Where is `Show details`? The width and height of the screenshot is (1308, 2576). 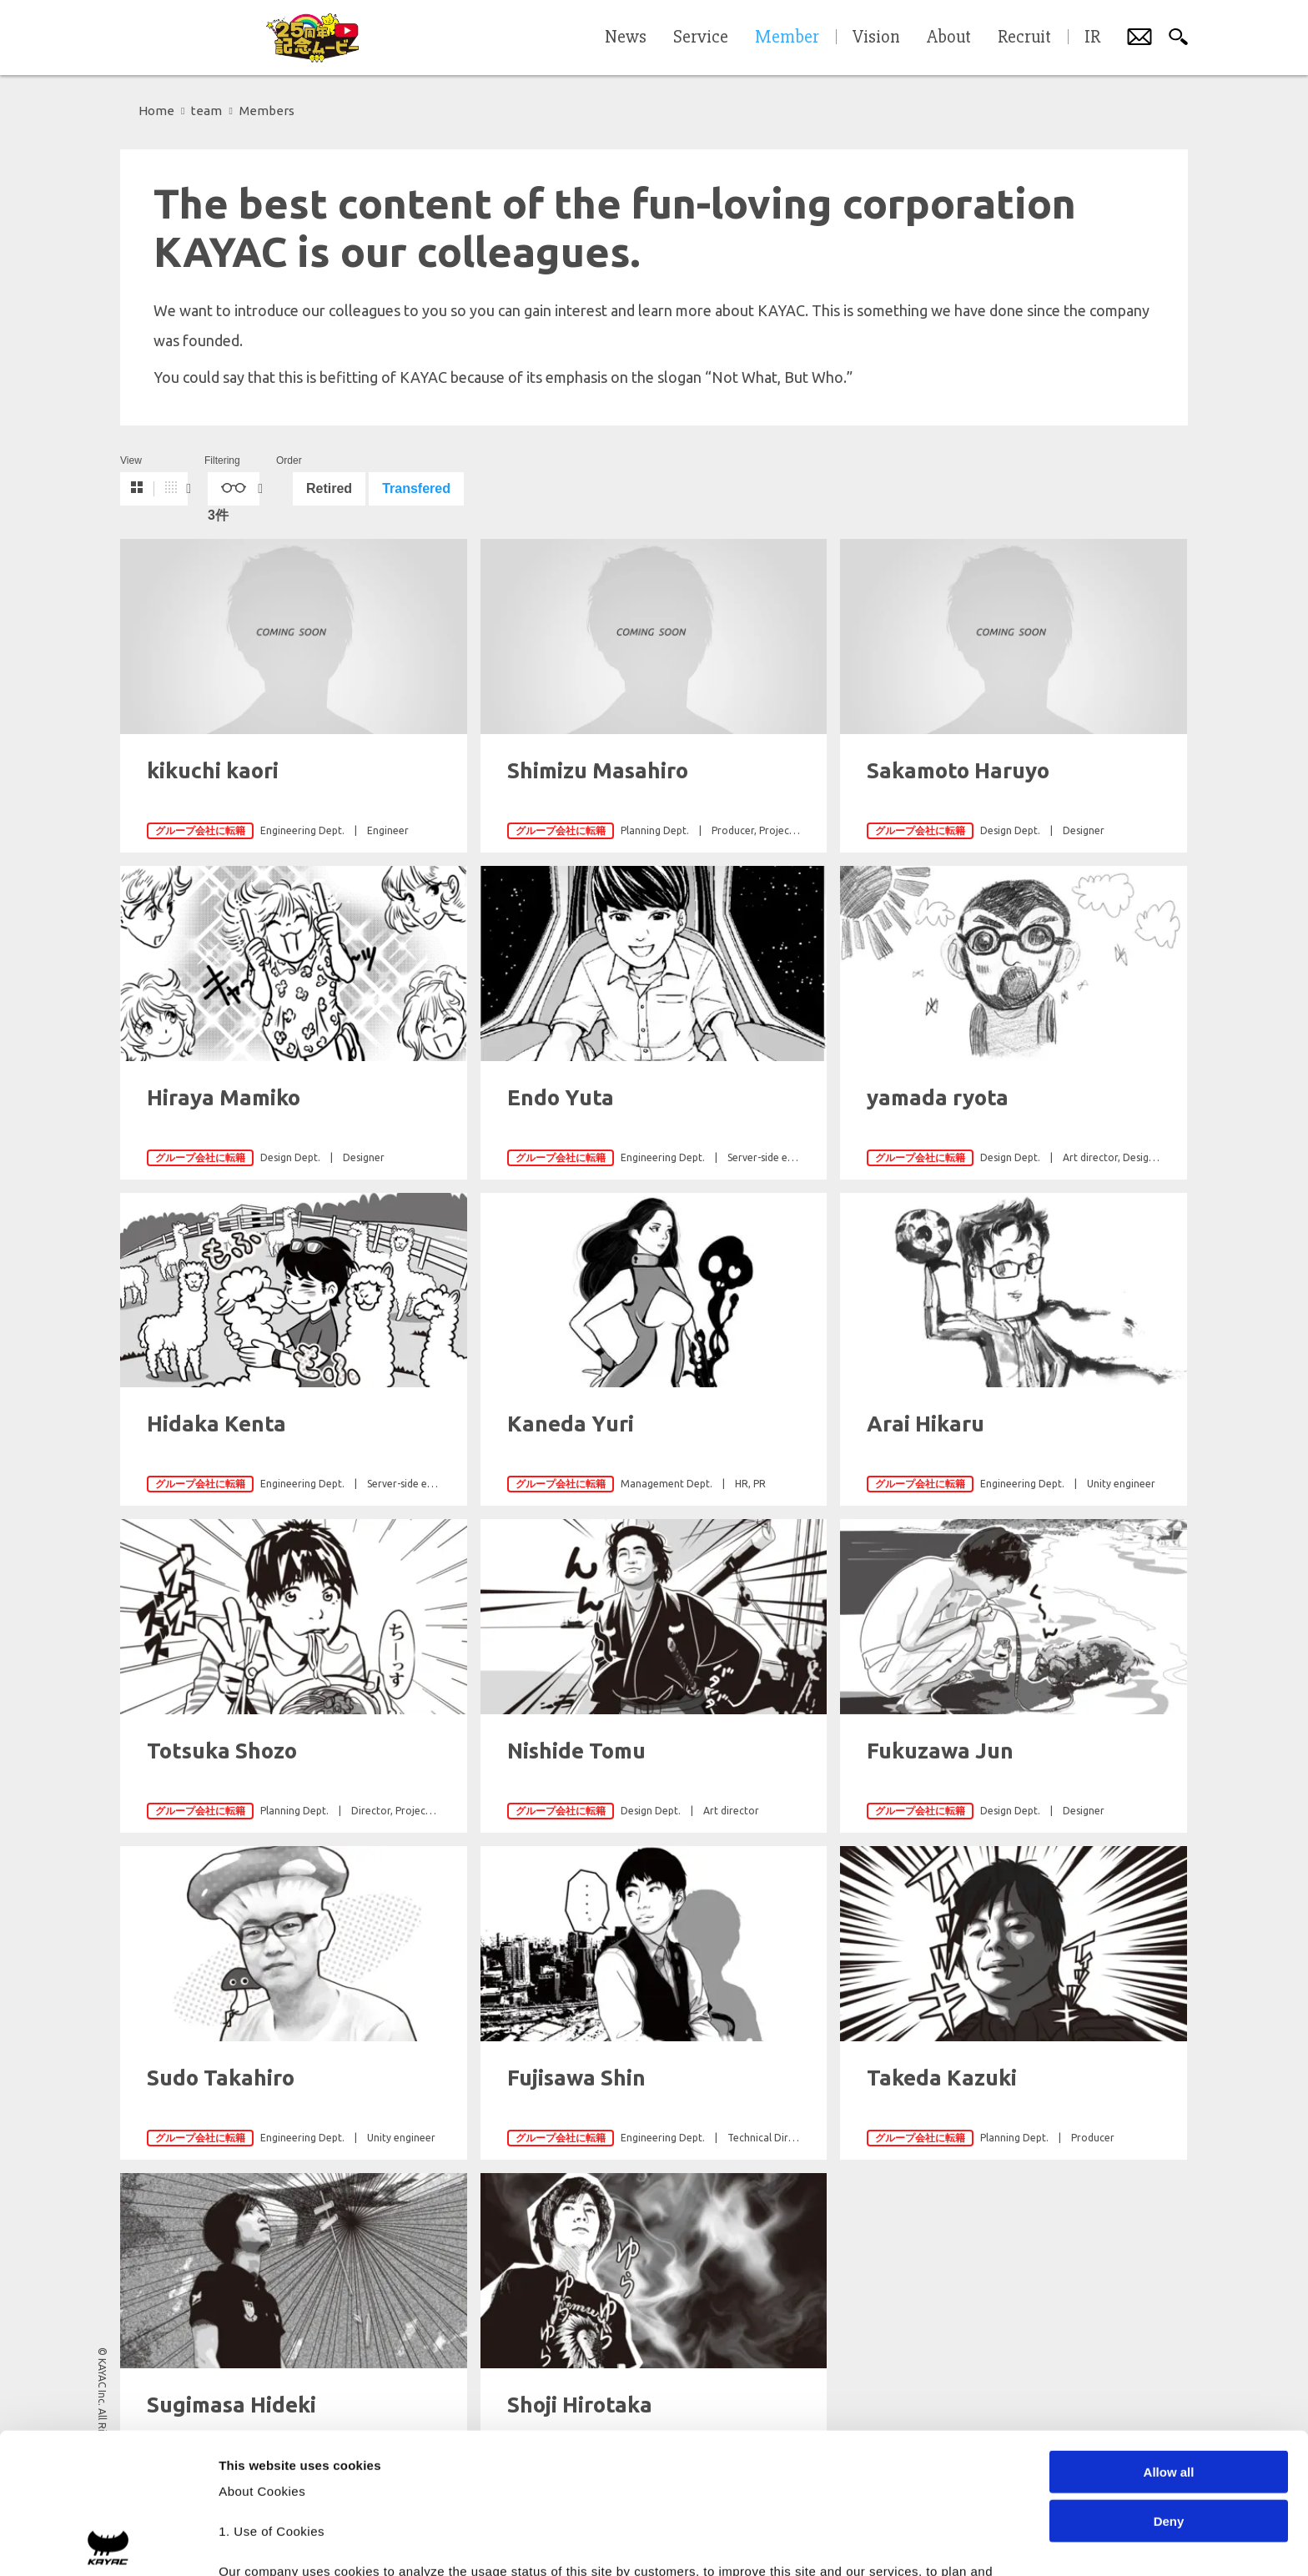
Show details is located at coordinates (875, 2543).